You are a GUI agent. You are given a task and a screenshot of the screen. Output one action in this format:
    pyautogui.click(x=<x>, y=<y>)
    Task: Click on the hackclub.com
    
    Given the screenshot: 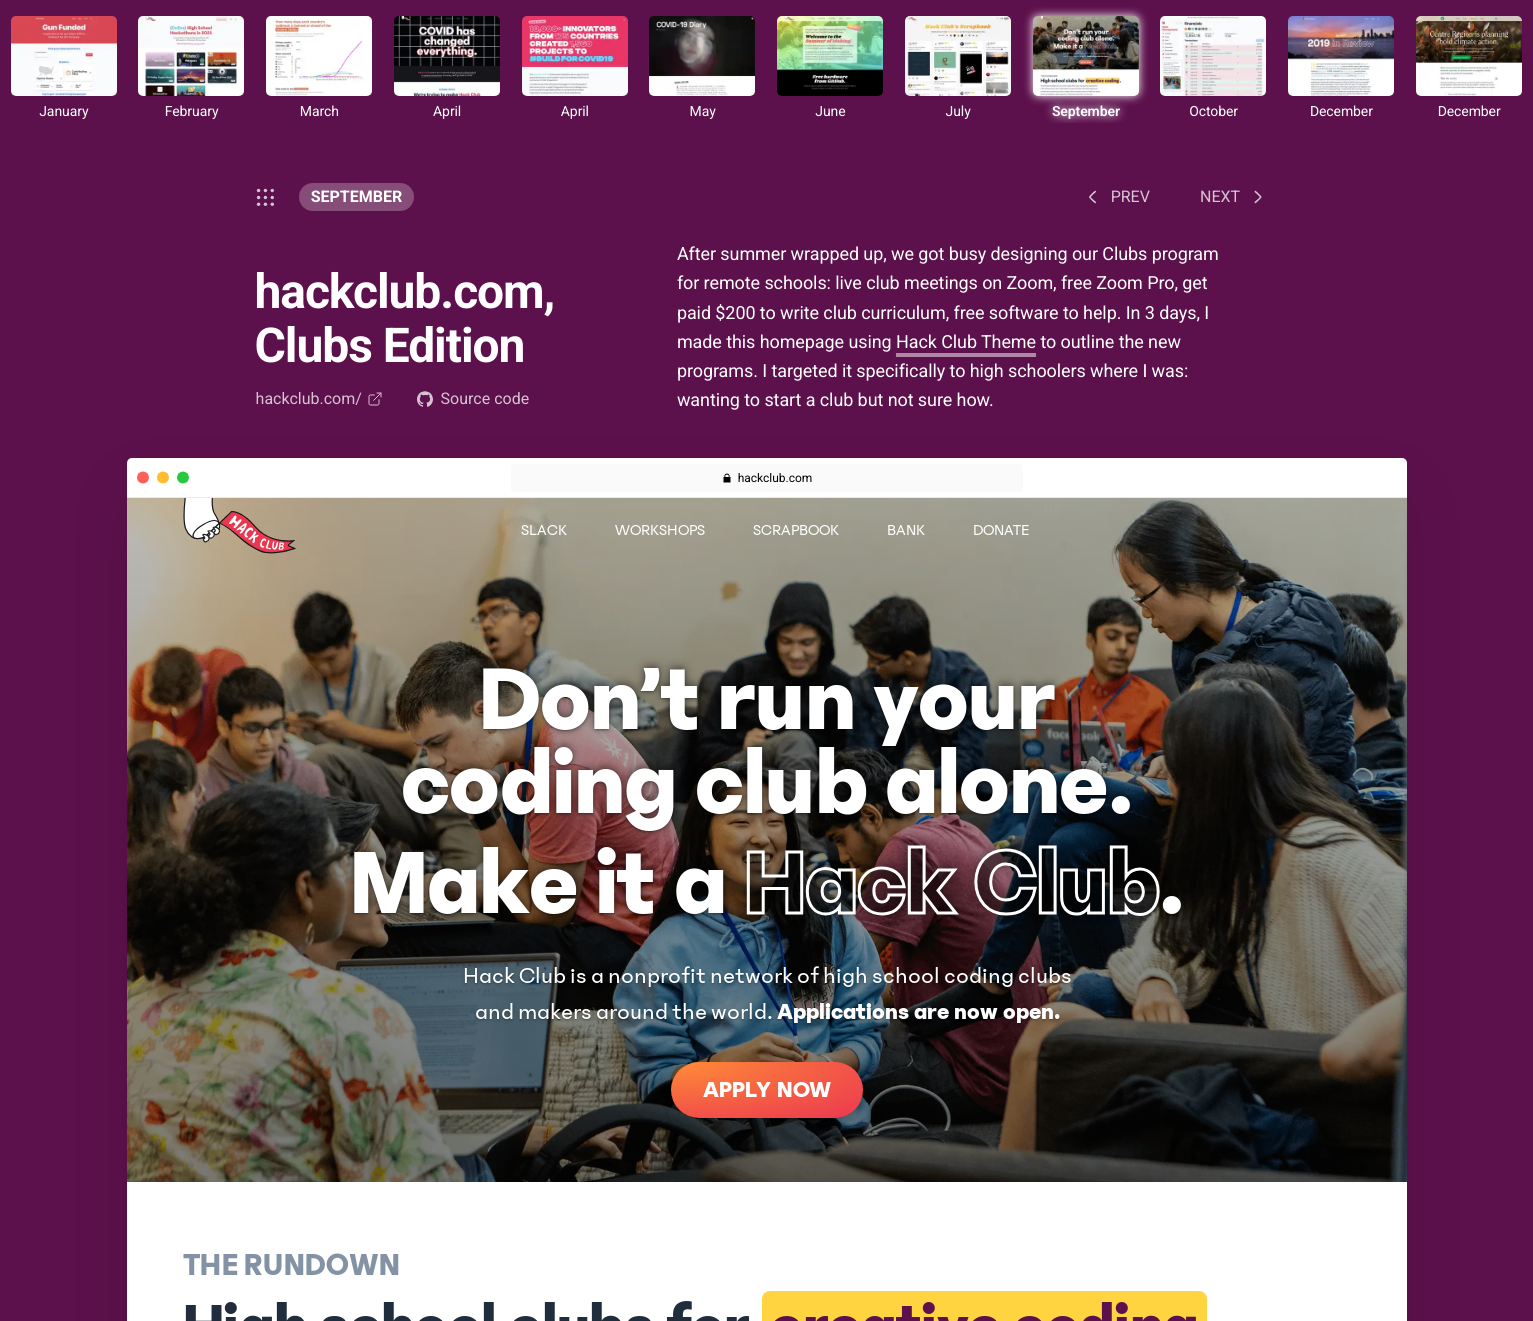 What is the action you would take?
    pyautogui.click(x=775, y=478)
    